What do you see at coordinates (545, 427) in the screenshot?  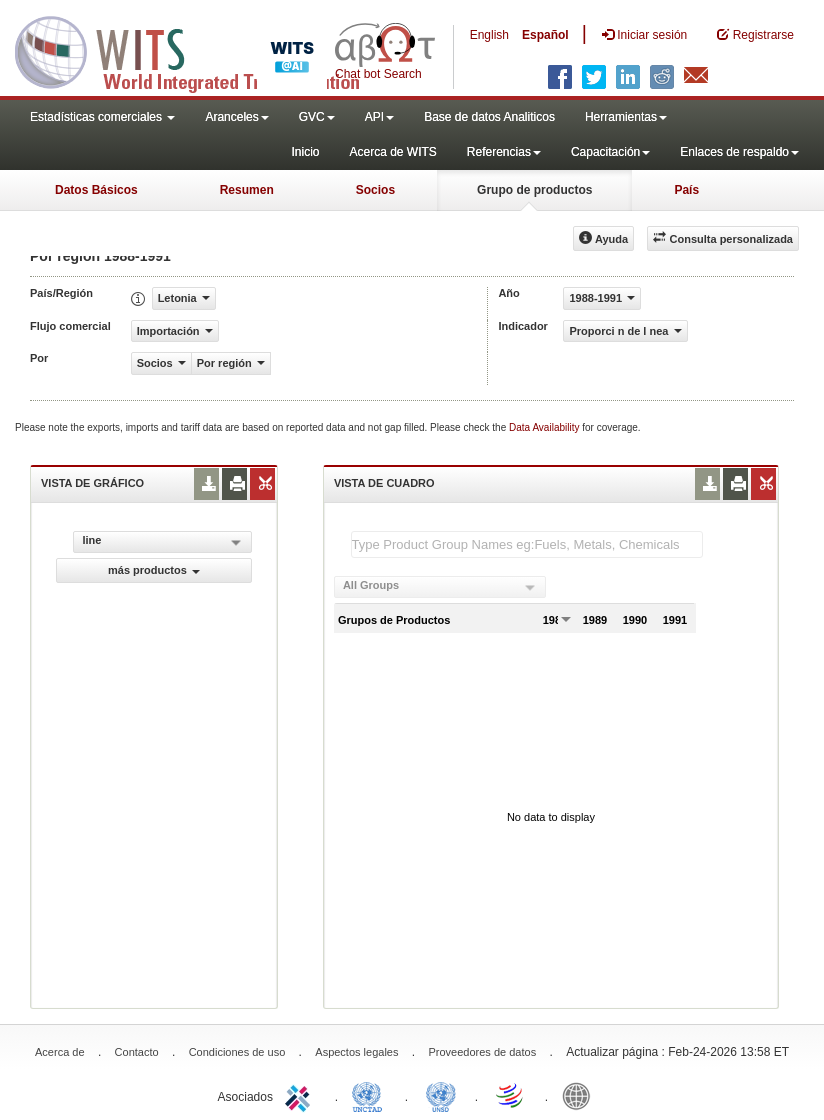 I see `Data Availability` at bounding box center [545, 427].